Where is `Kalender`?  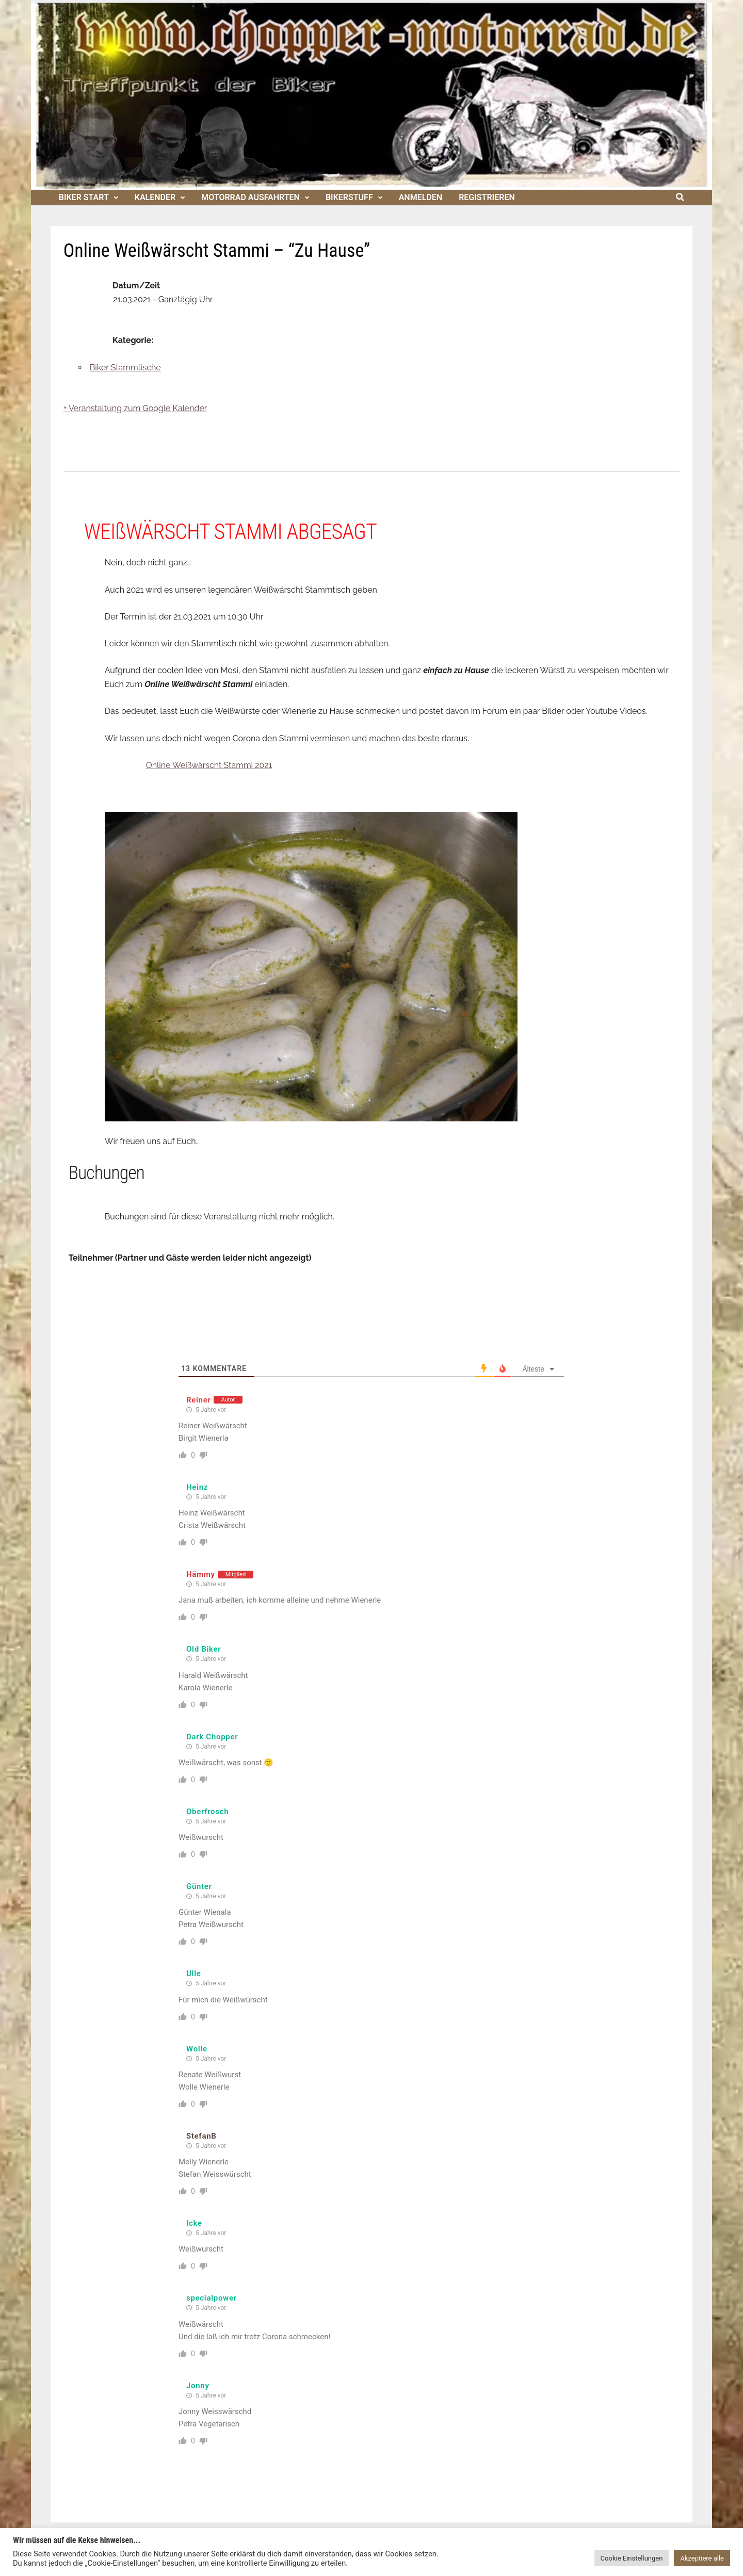 Kalender is located at coordinates (155, 197).